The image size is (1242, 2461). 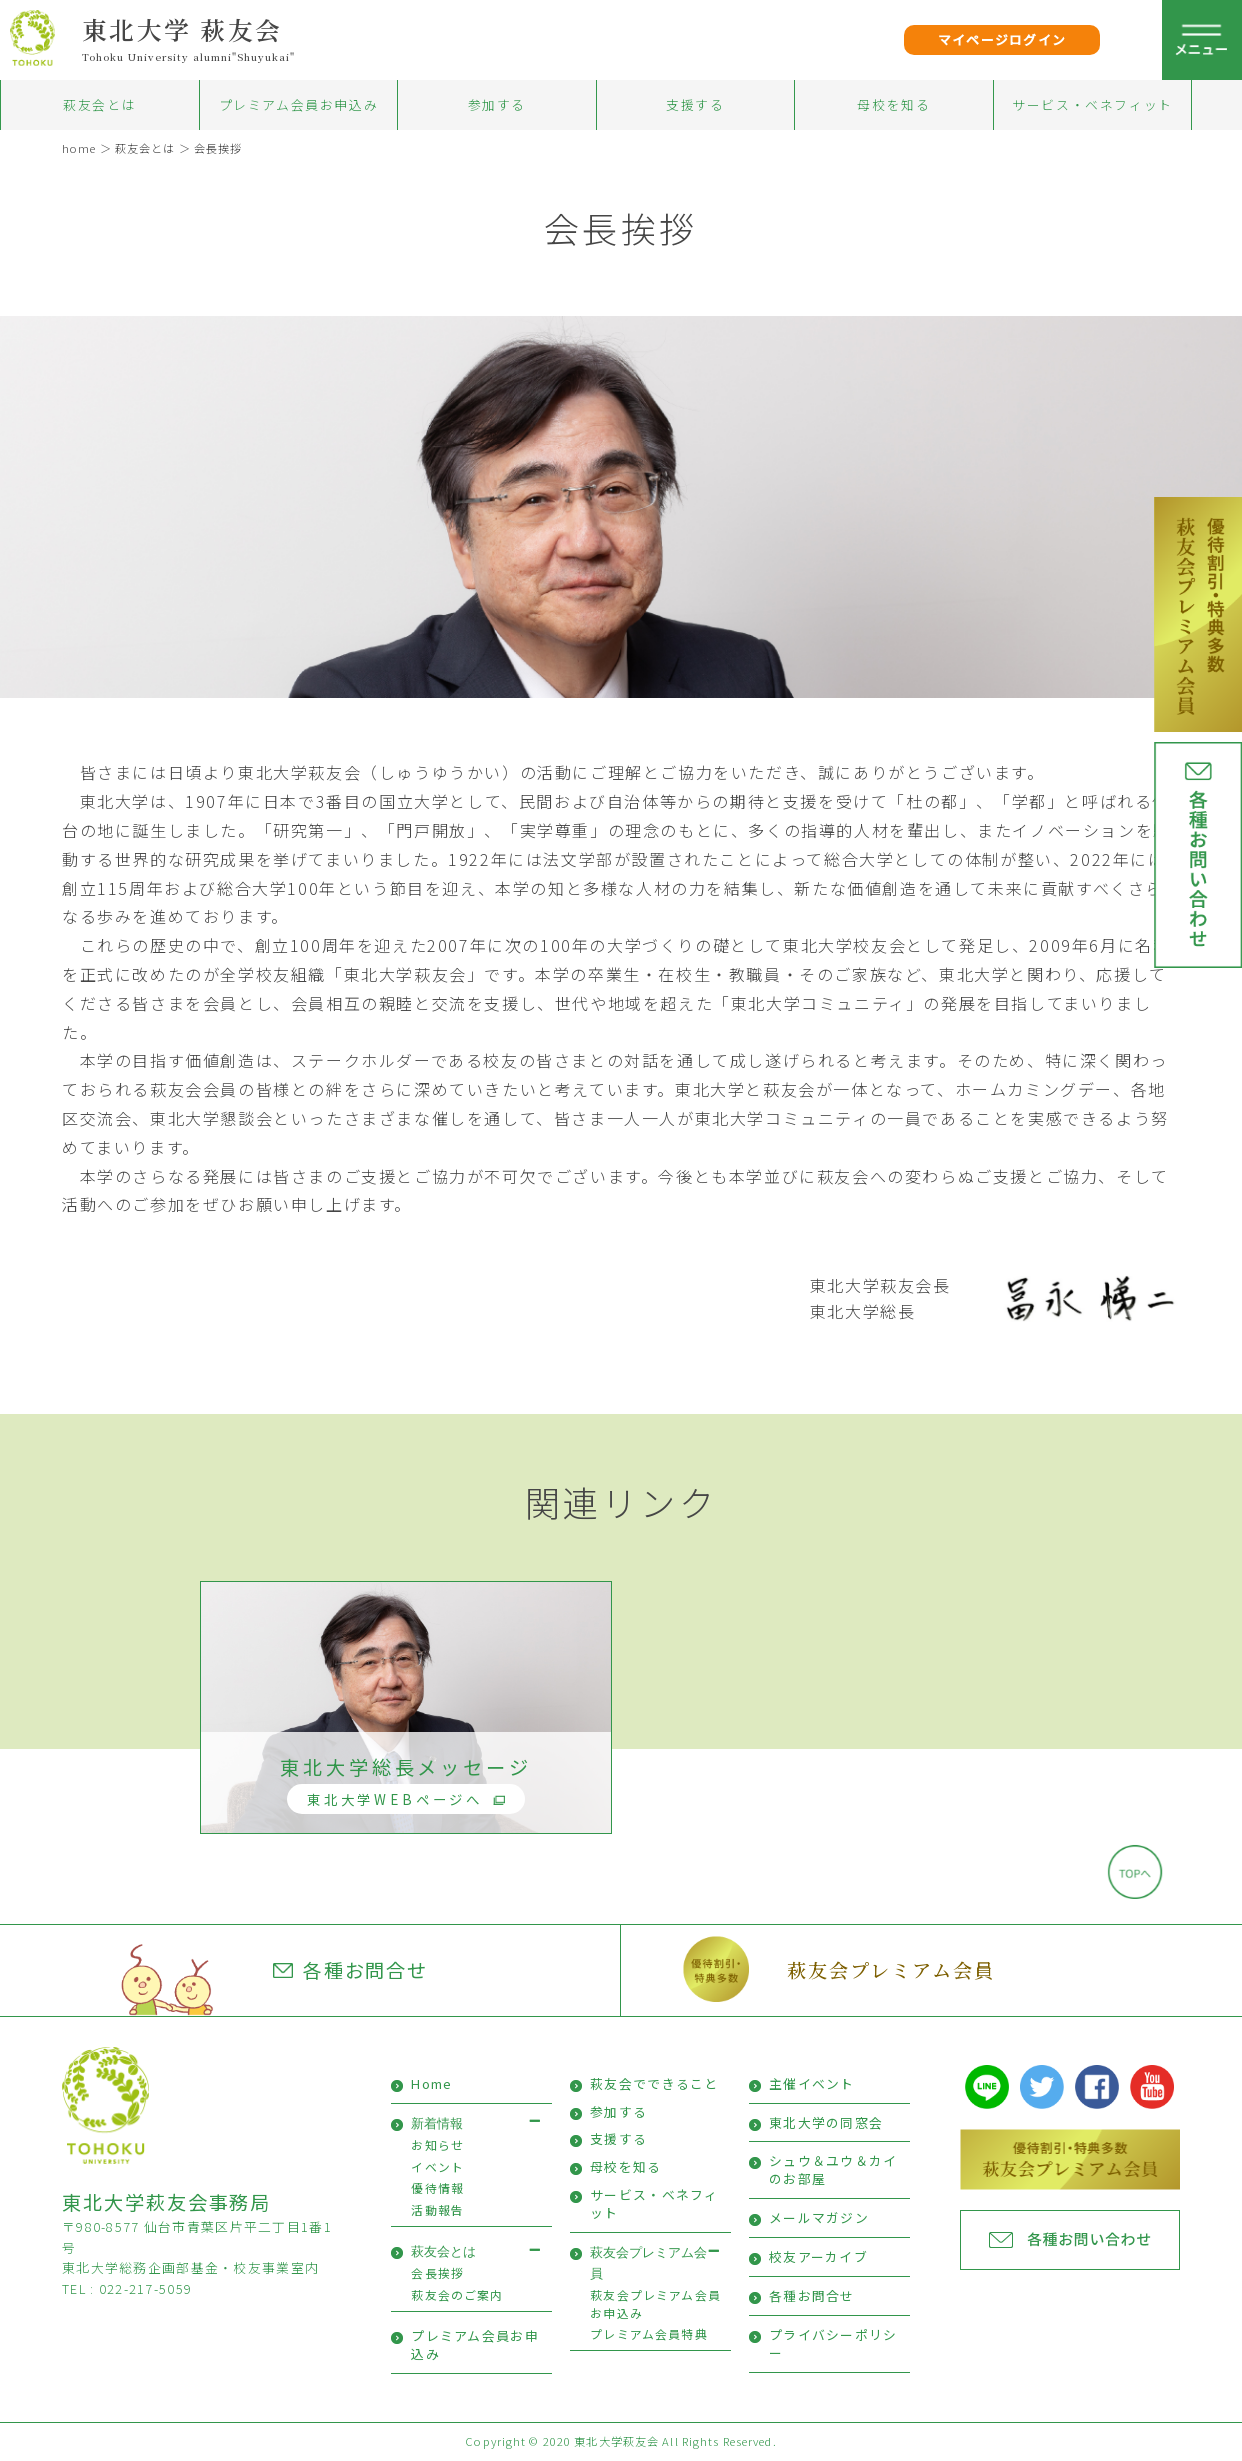 What do you see at coordinates (893, 104) in the screenshot?
I see `母校を知る` at bounding box center [893, 104].